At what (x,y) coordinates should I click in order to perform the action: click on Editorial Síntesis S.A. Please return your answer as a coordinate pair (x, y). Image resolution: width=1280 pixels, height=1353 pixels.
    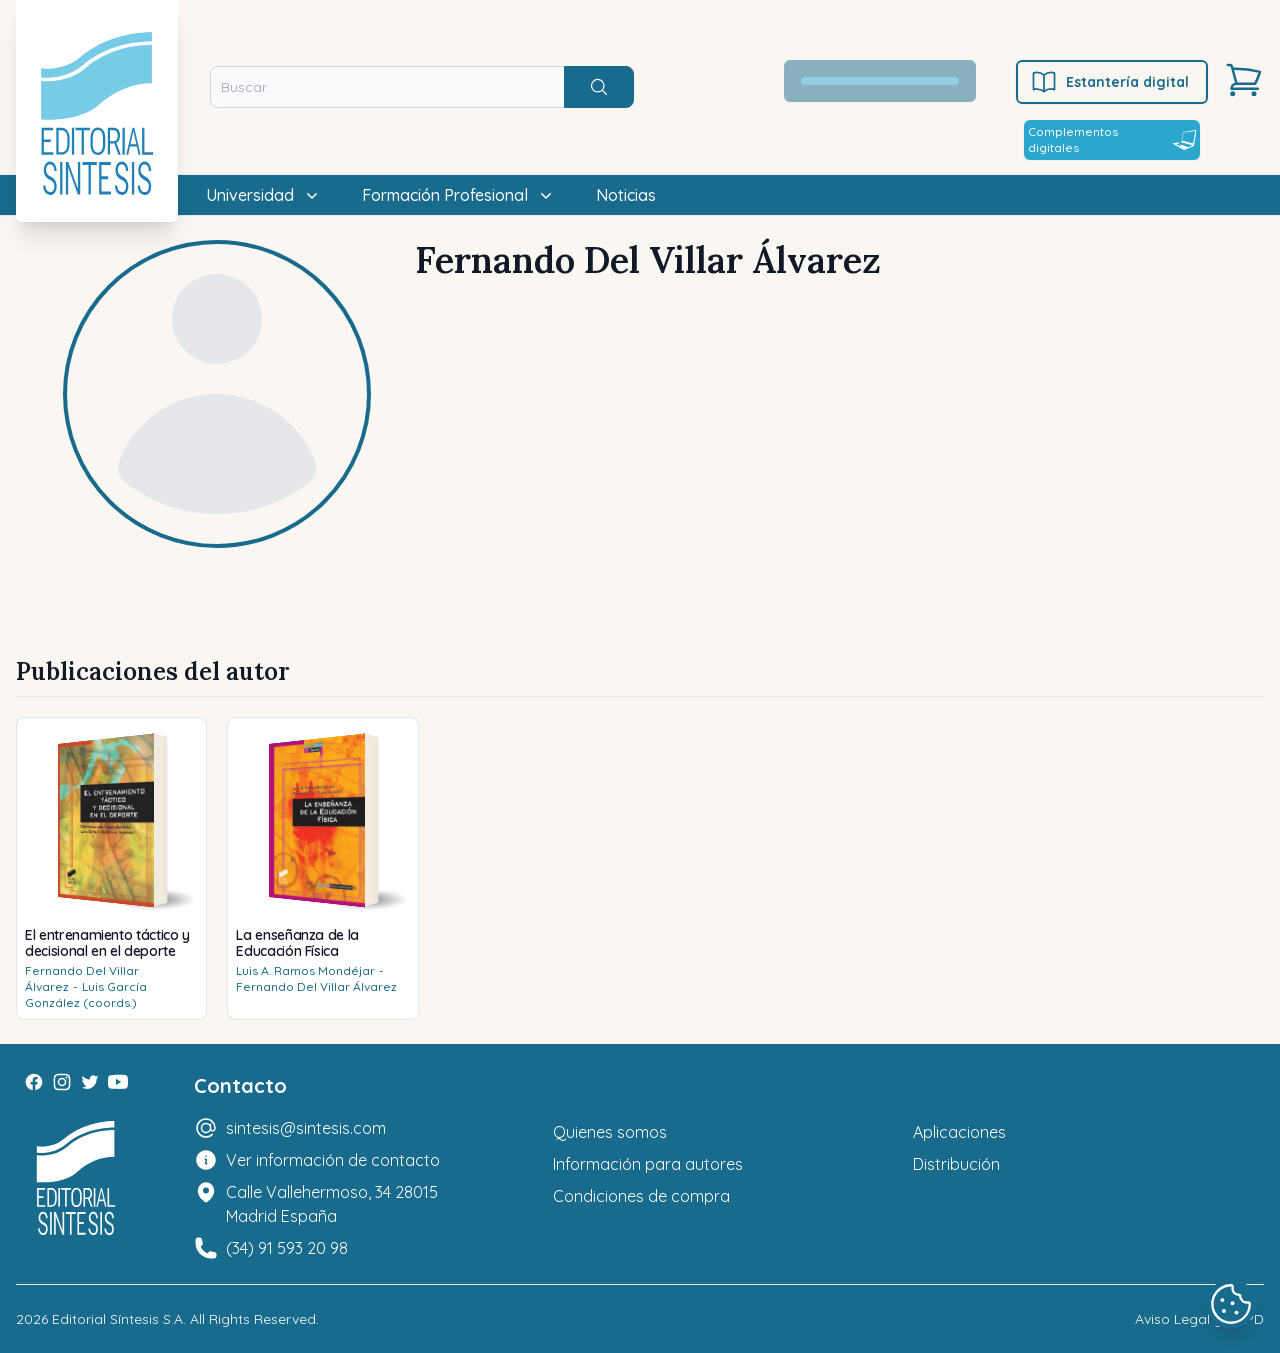
    Looking at the image, I should click on (117, 1319).